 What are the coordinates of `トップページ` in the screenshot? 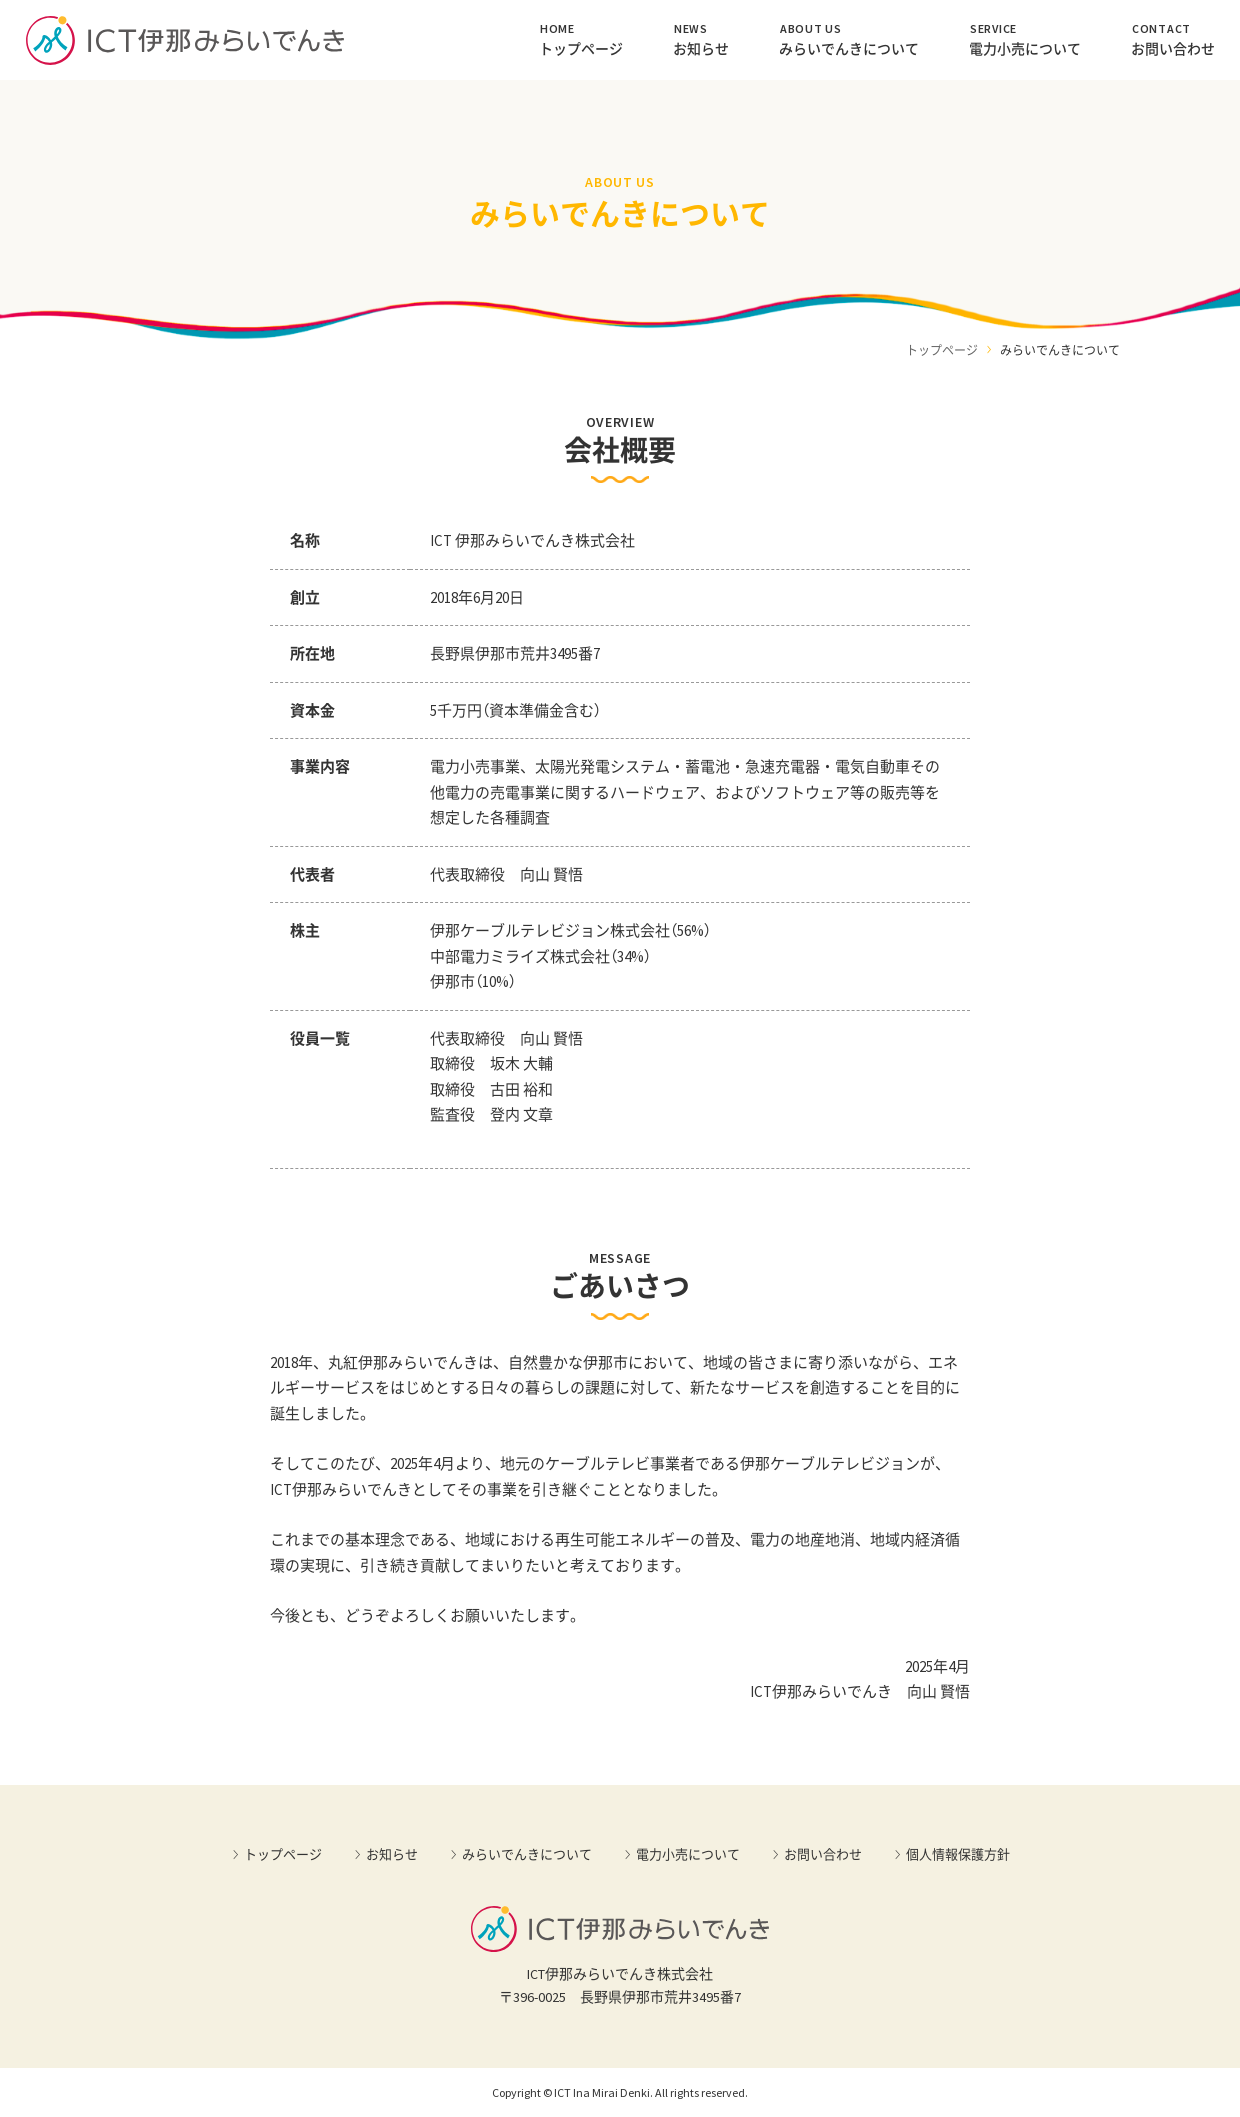 It's located at (581, 39).